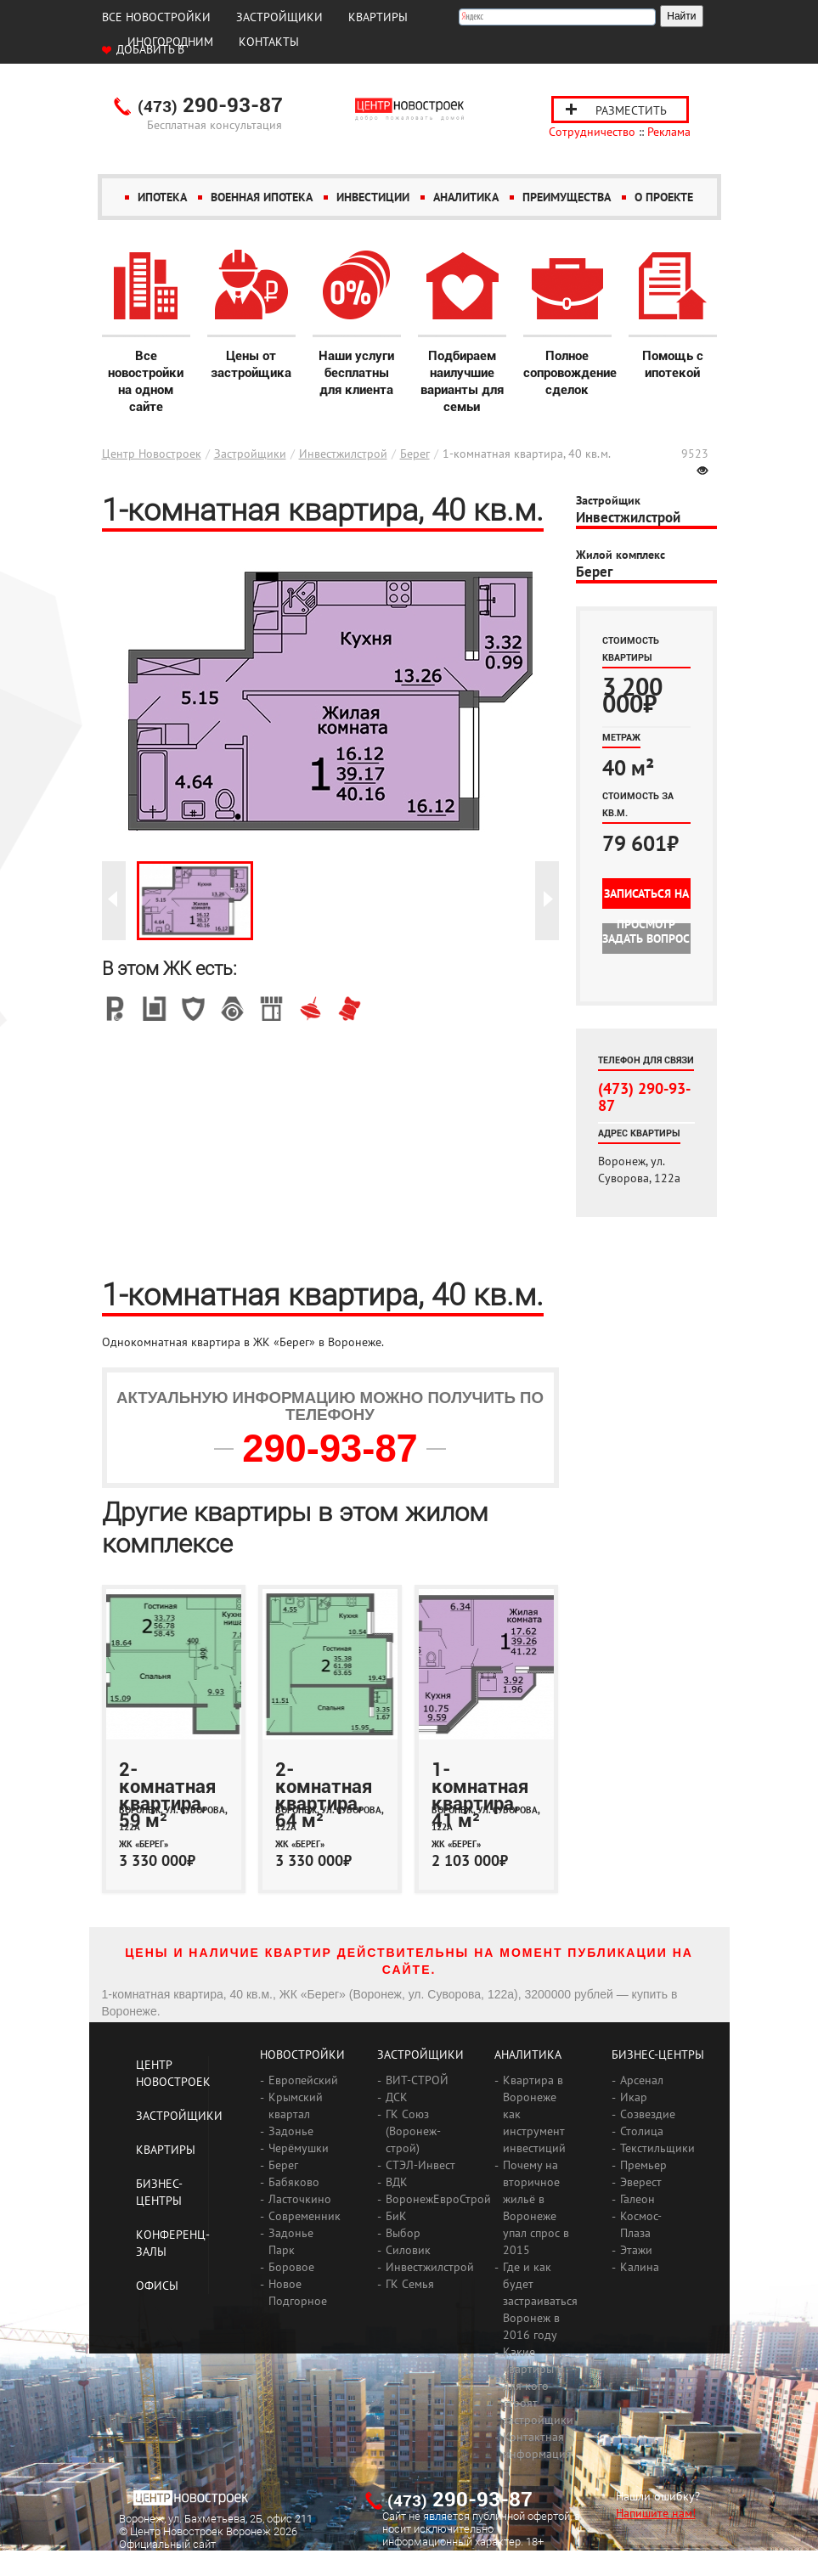 This screenshot has width=818, height=2576. What do you see at coordinates (639, 2266) in the screenshot?
I see `Калина` at bounding box center [639, 2266].